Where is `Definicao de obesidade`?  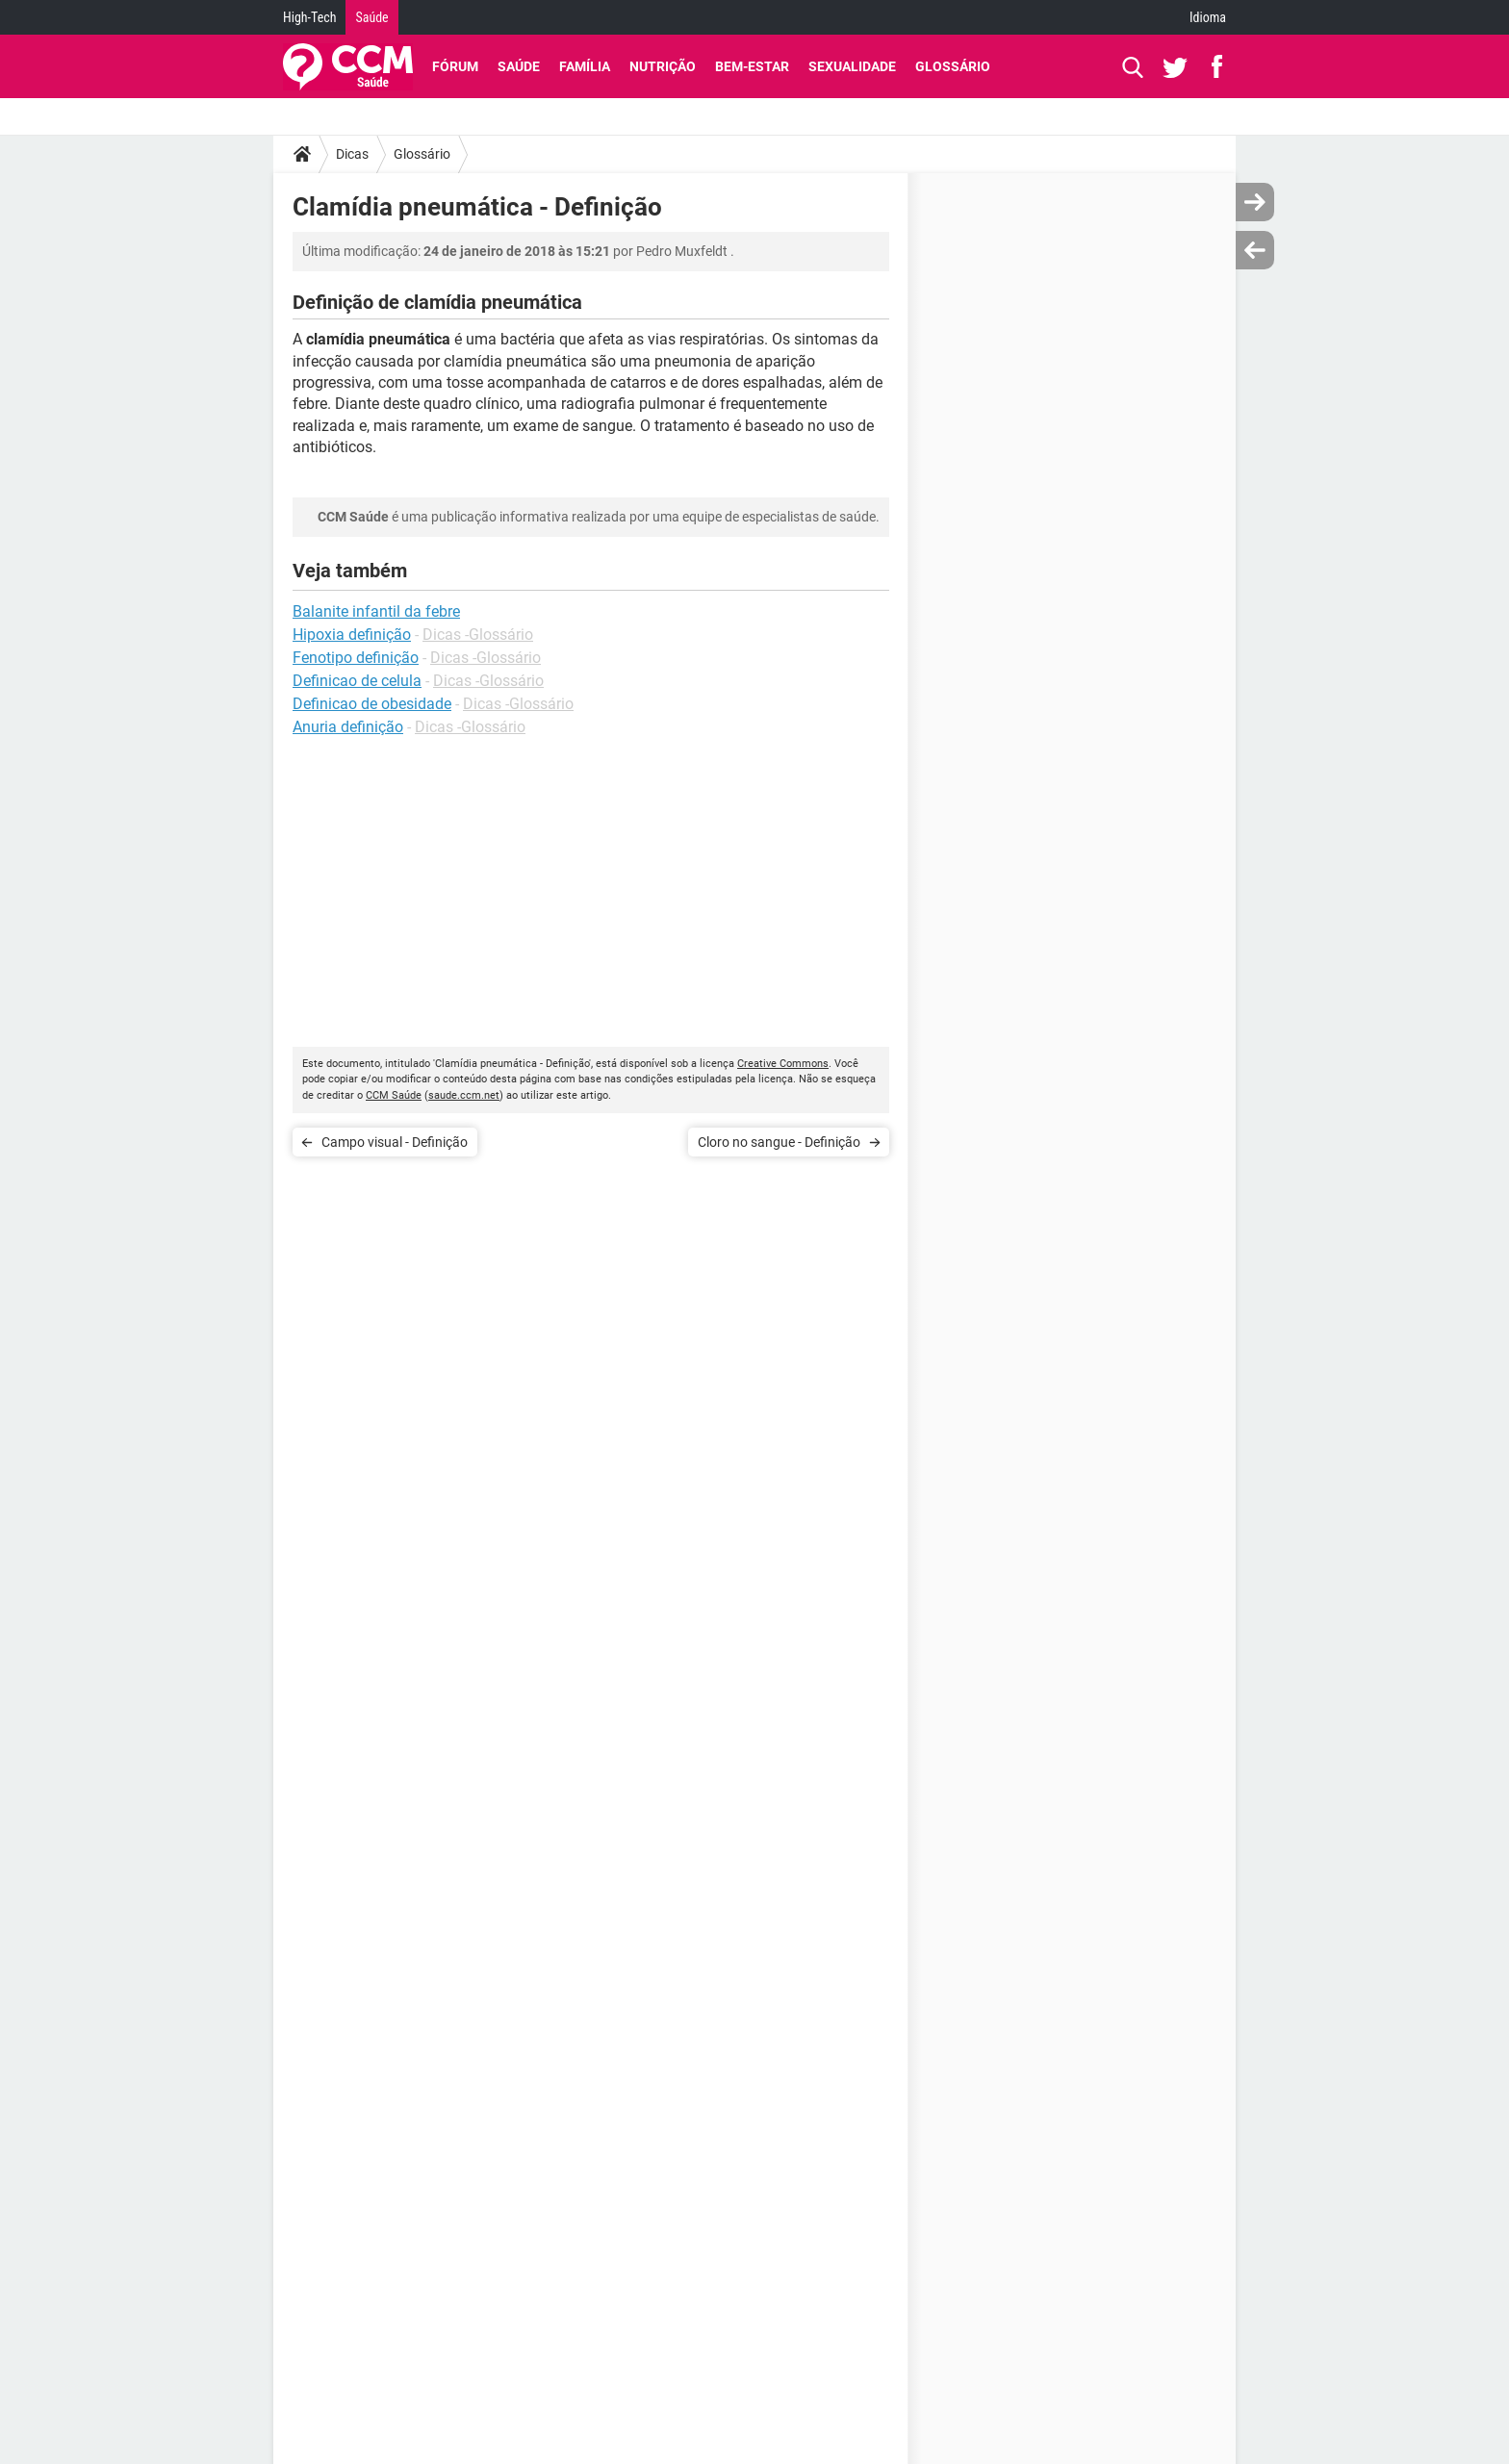 Definicao de obesidade is located at coordinates (372, 704).